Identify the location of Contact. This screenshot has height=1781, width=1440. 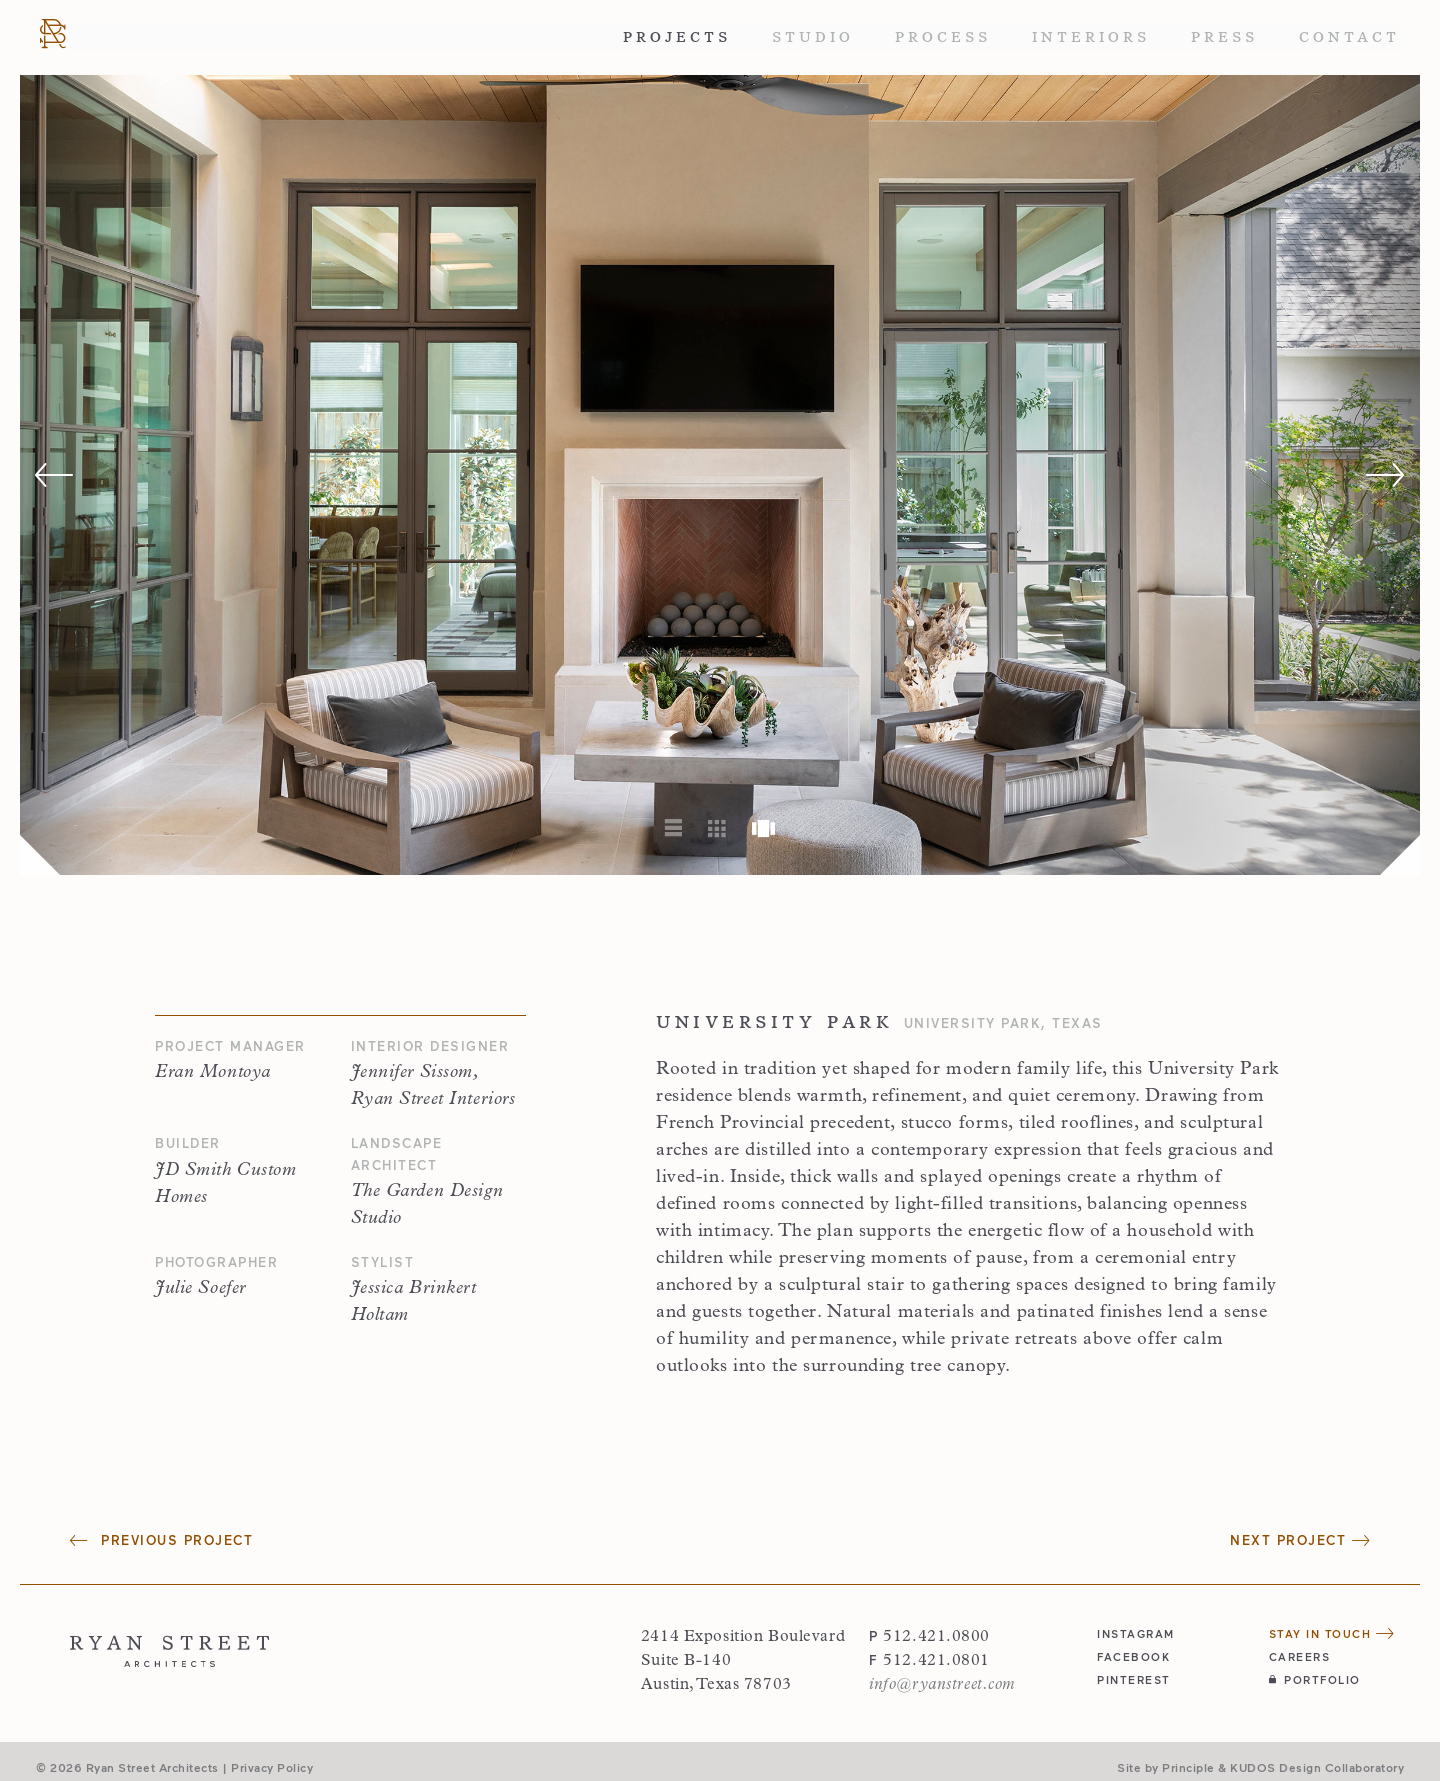
(1349, 37).